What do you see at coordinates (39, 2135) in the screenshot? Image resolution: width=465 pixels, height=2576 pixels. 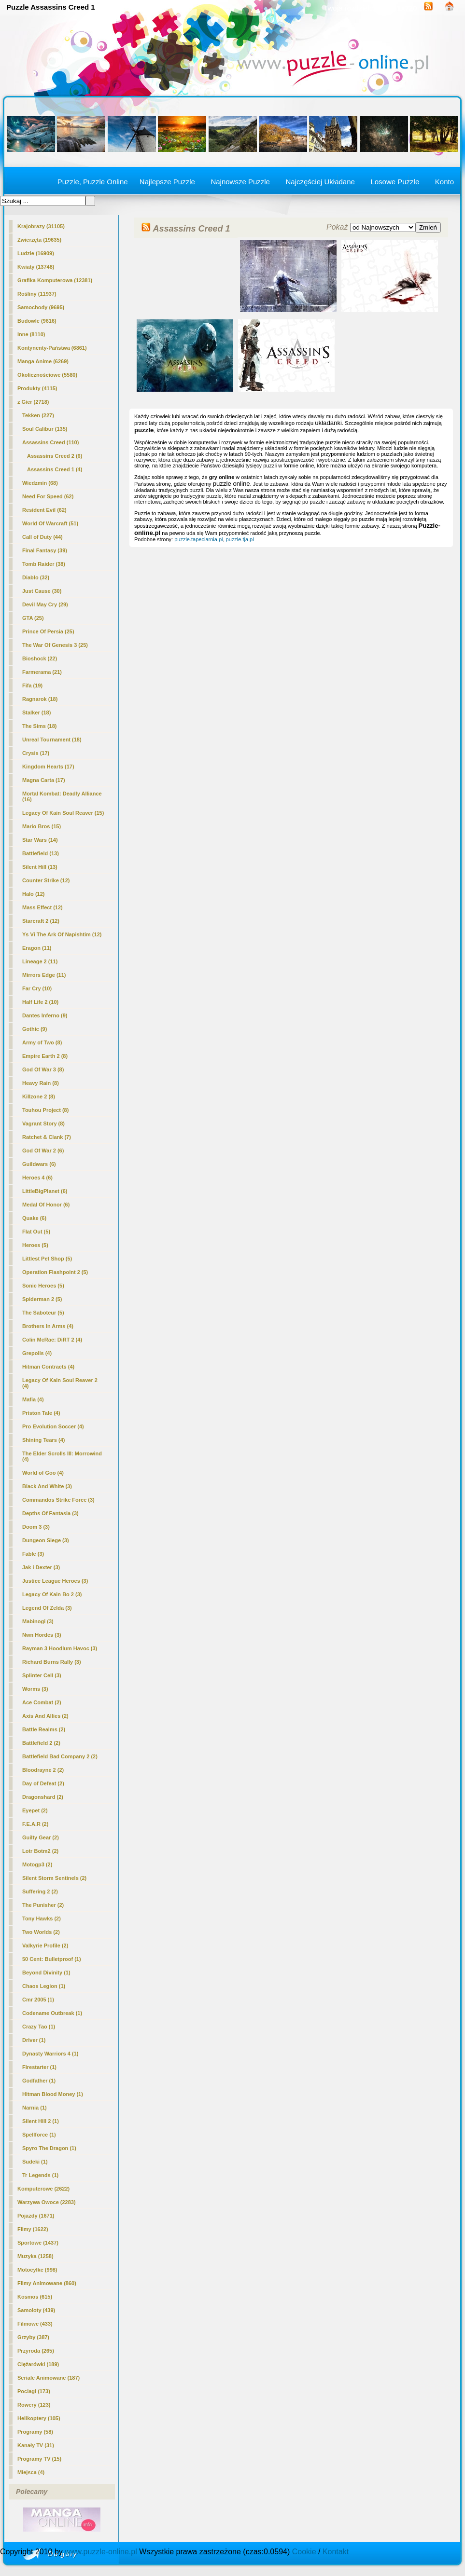 I see `Spellforce (1)` at bounding box center [39, 2135].